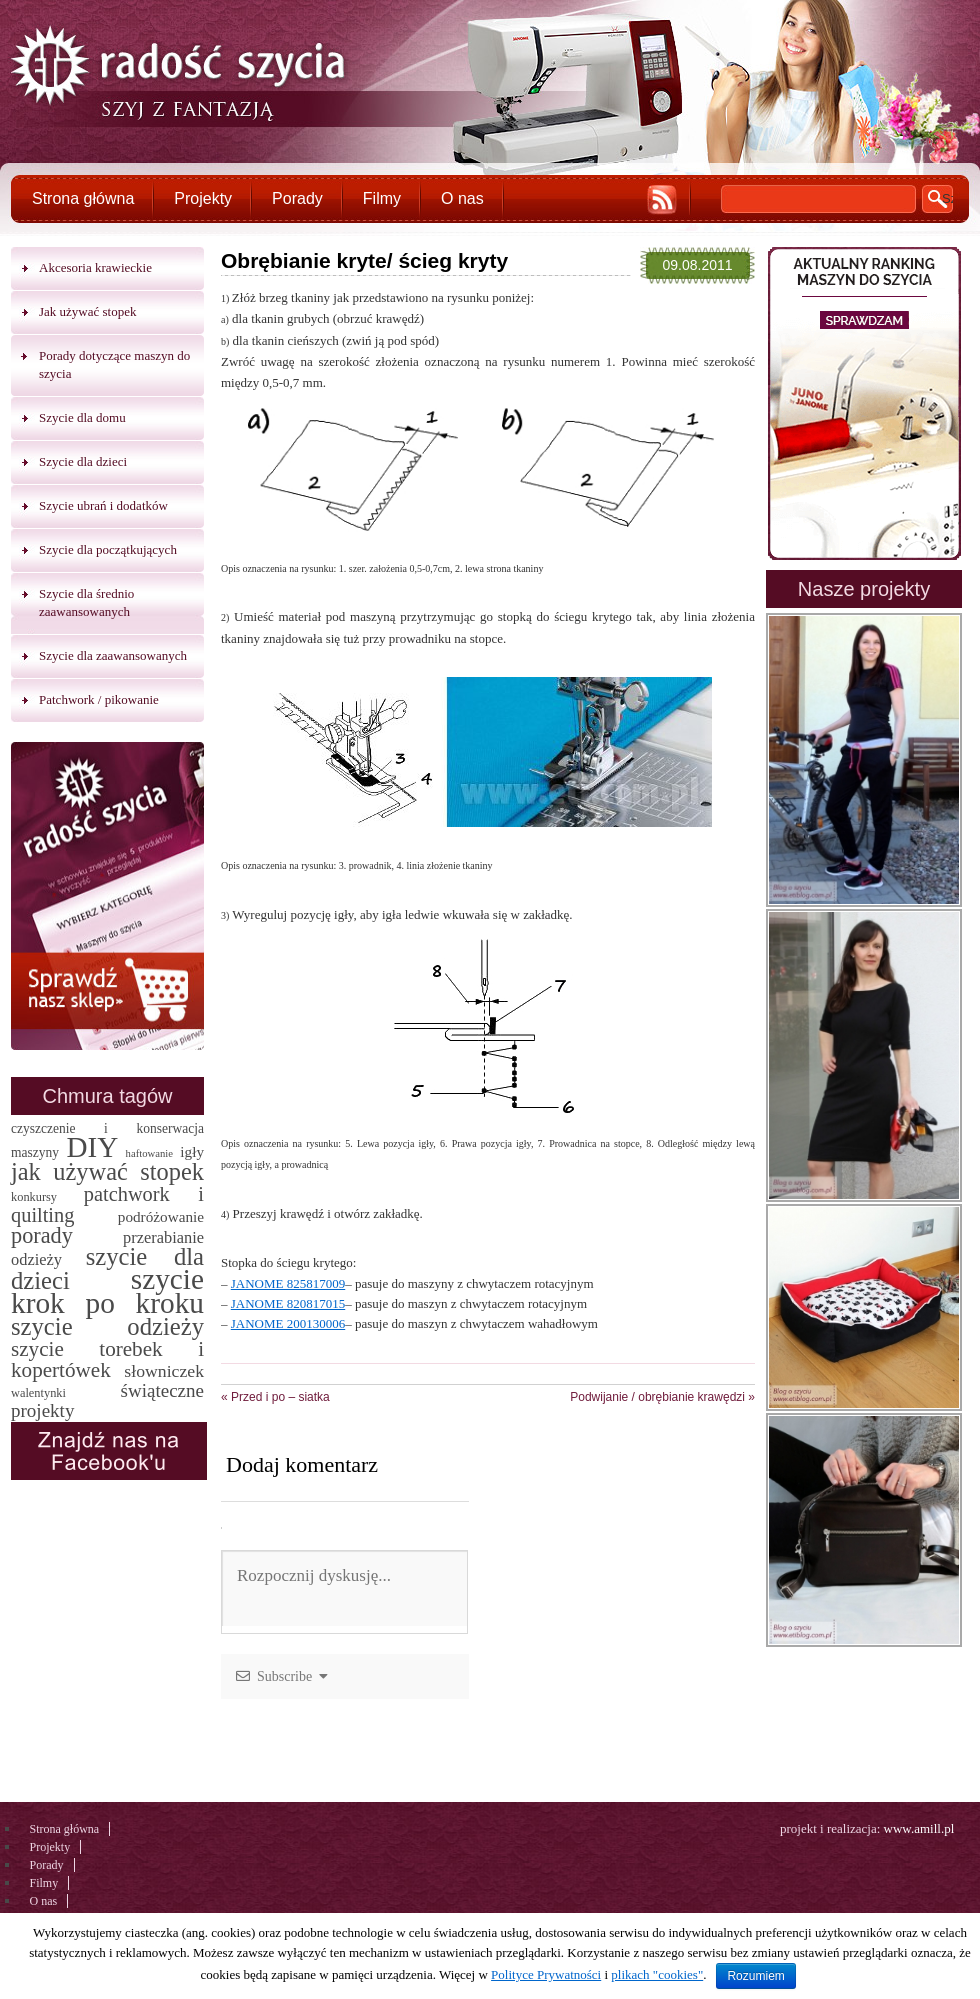  Describe the element at coordinates (42, 1235) in the screenshot. I see `porady [porady (32 elementy)]` at that location.